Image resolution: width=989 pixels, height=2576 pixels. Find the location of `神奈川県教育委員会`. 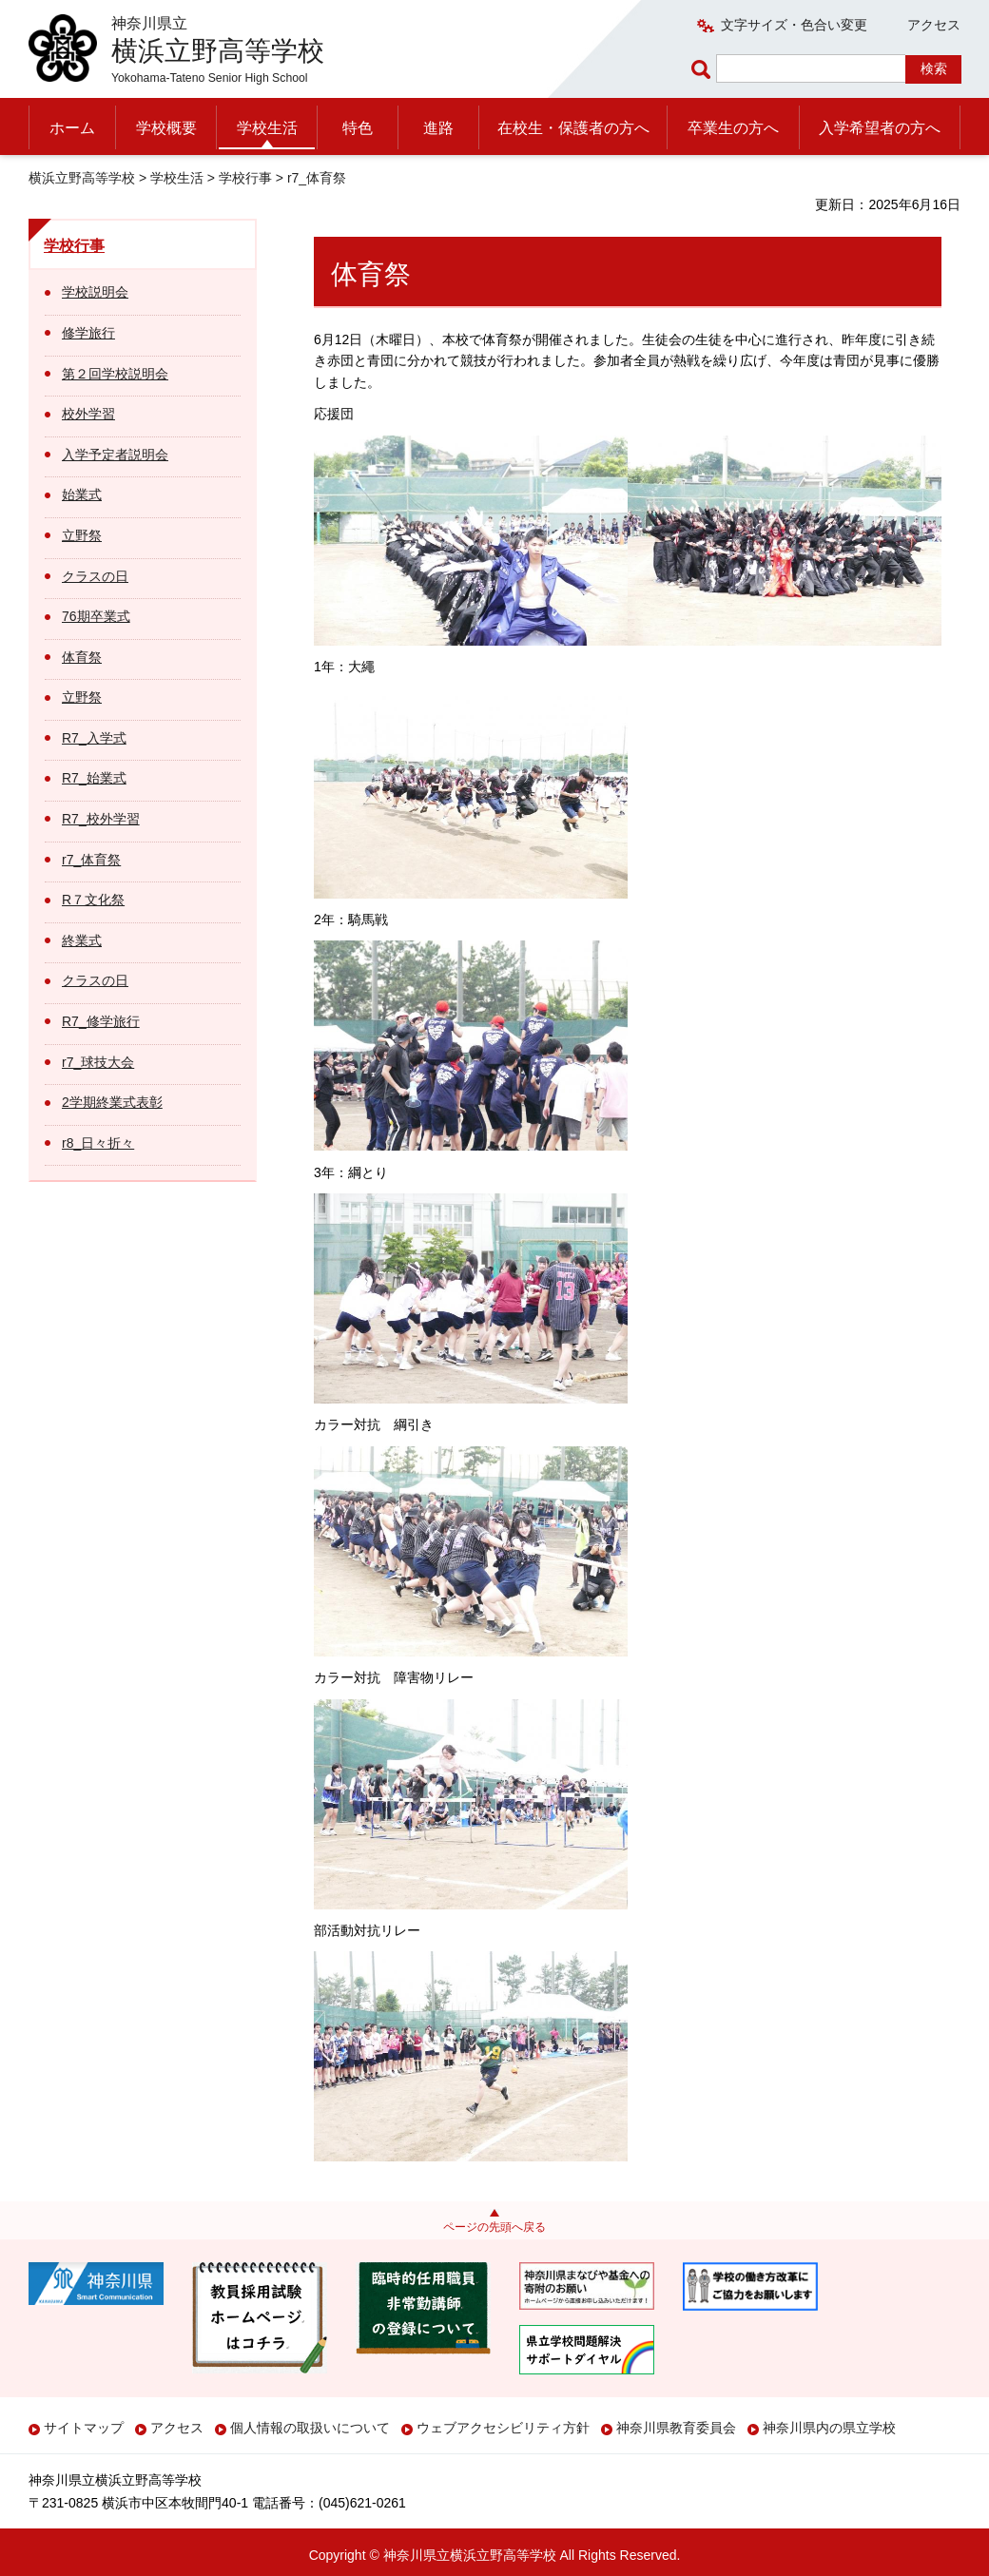

神奈川県教育委員会 is located at coordinates (676, 2427).